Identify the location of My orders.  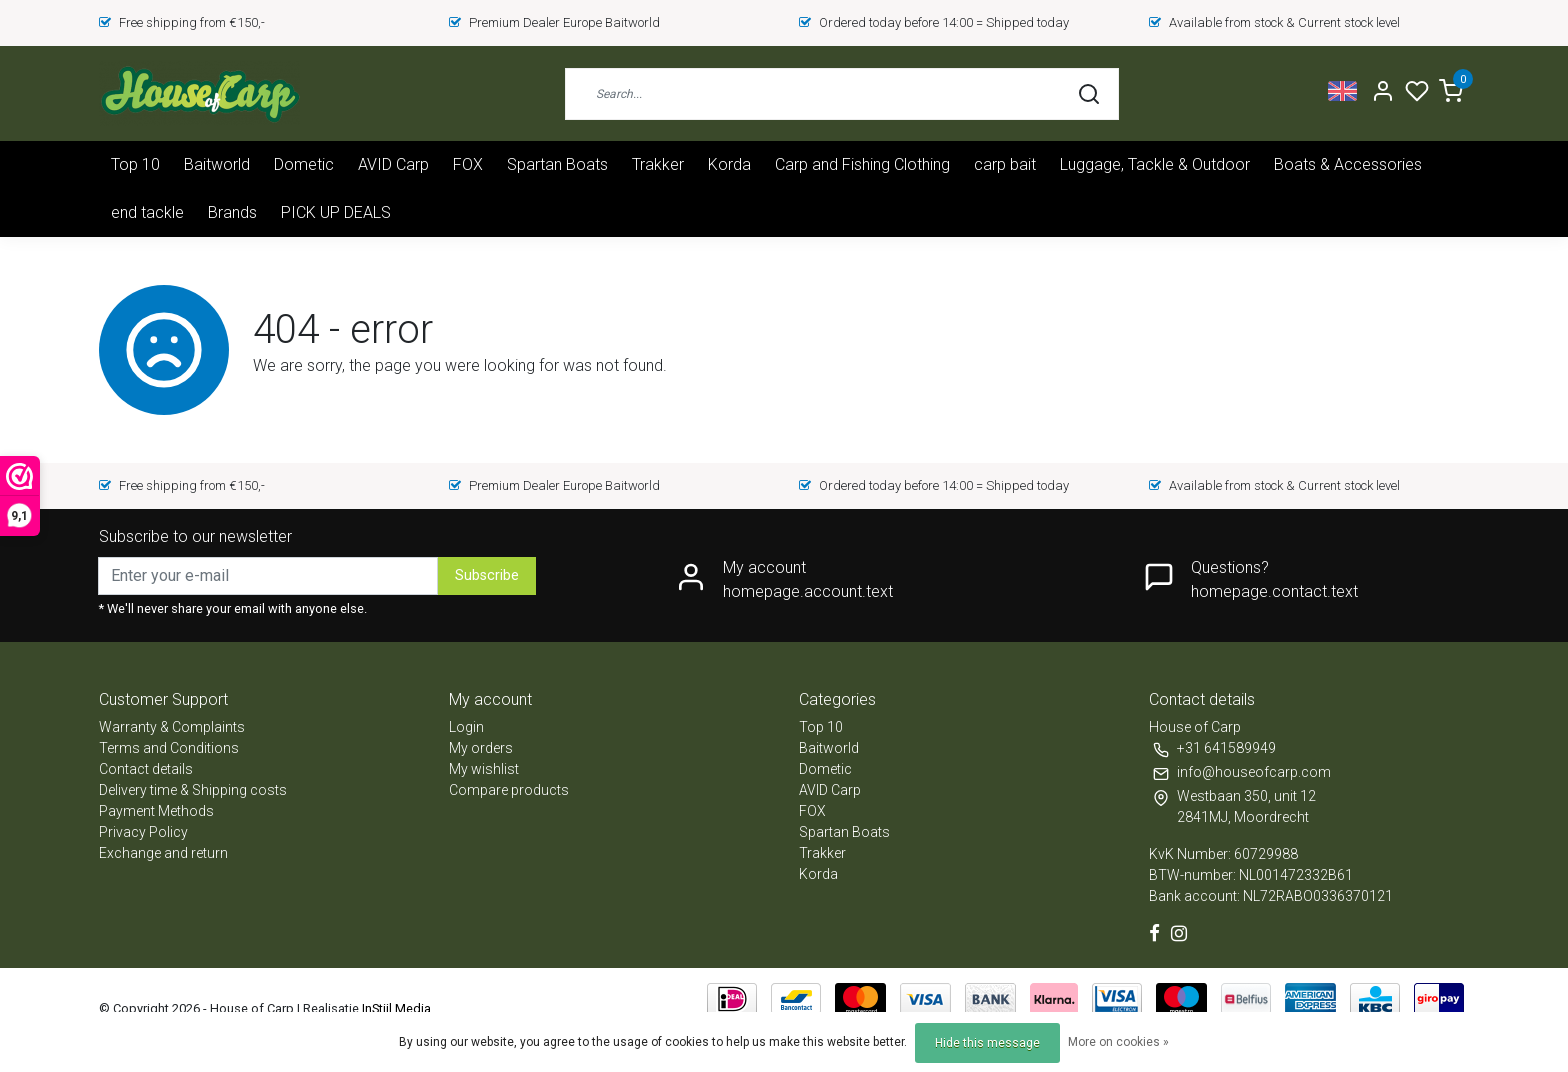
(481, 748).